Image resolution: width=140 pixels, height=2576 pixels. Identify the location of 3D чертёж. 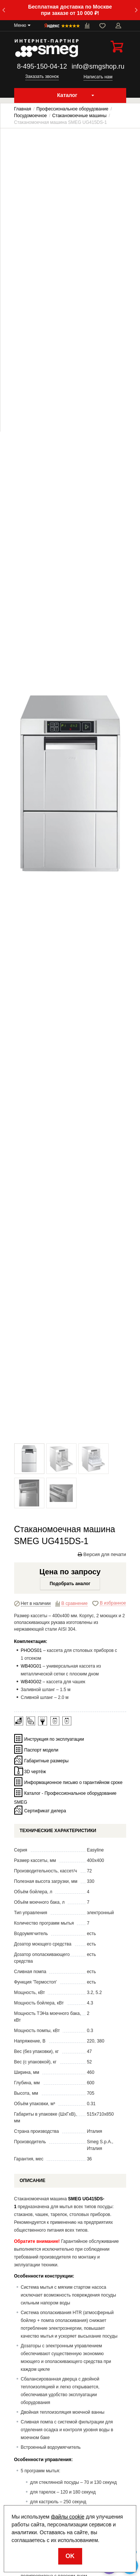
(35, 1771).